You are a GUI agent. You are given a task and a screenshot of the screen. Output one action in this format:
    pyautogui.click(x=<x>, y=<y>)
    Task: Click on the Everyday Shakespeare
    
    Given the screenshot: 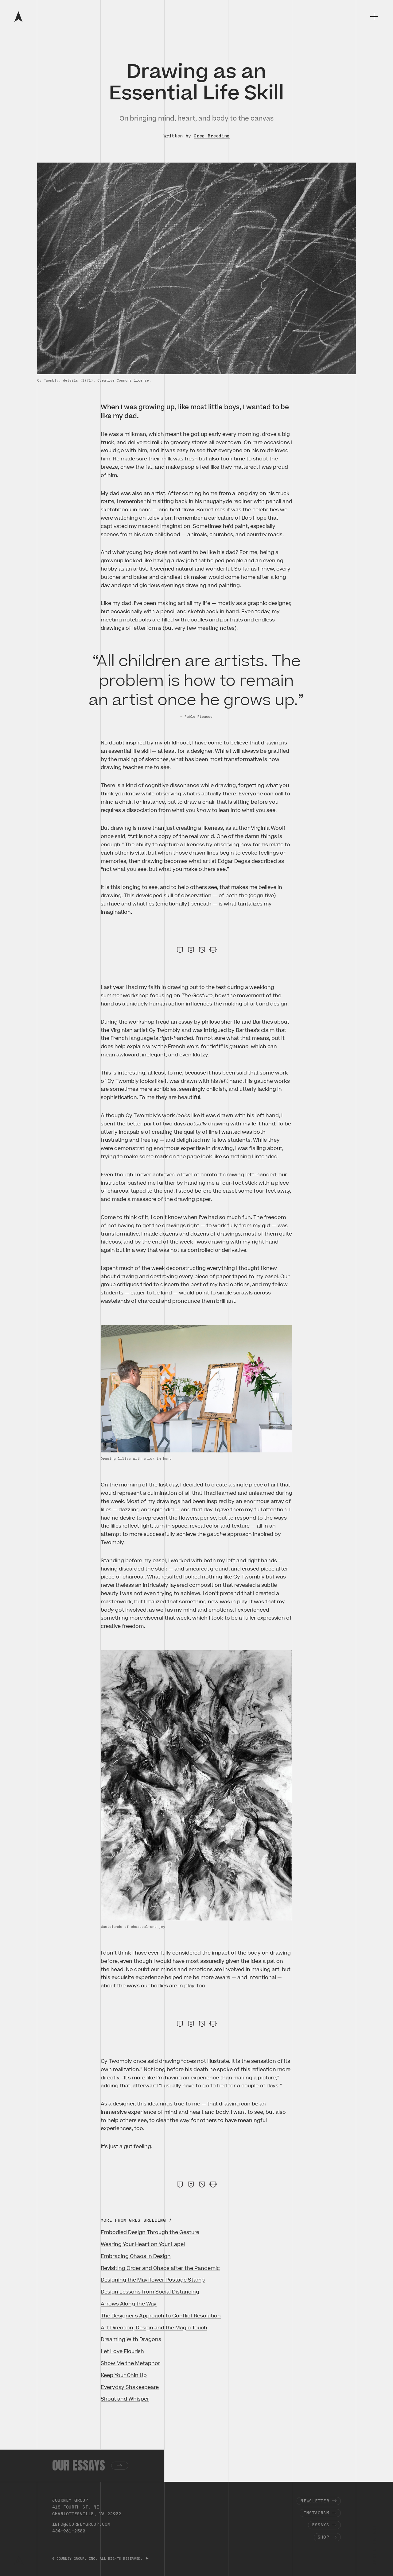 What is the action you would take?
    pyautogui.click(x=130, y=2387)
    